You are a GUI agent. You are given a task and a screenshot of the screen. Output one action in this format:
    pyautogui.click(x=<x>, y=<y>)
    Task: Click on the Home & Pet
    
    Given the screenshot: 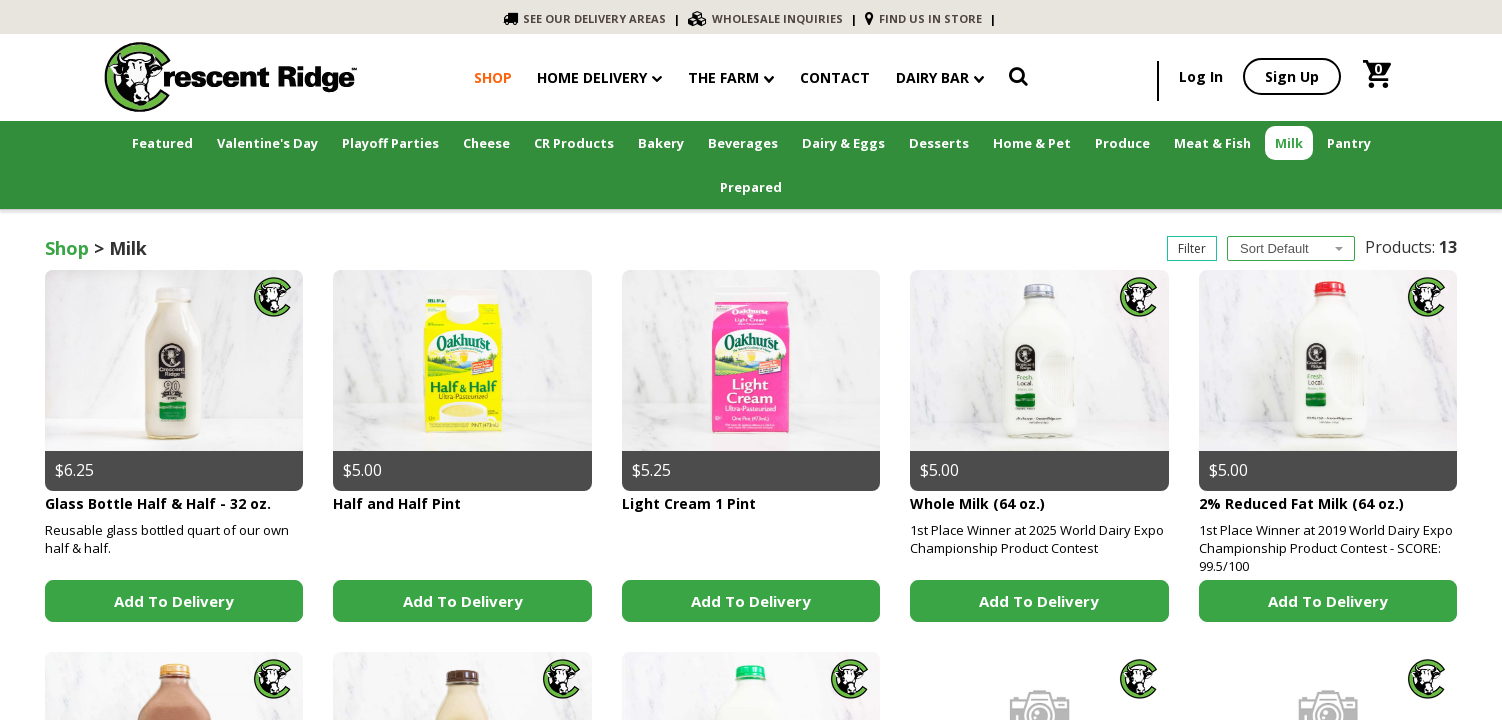 What is the action you would take?
    pyautogui.click(x=1032, y=143)
    